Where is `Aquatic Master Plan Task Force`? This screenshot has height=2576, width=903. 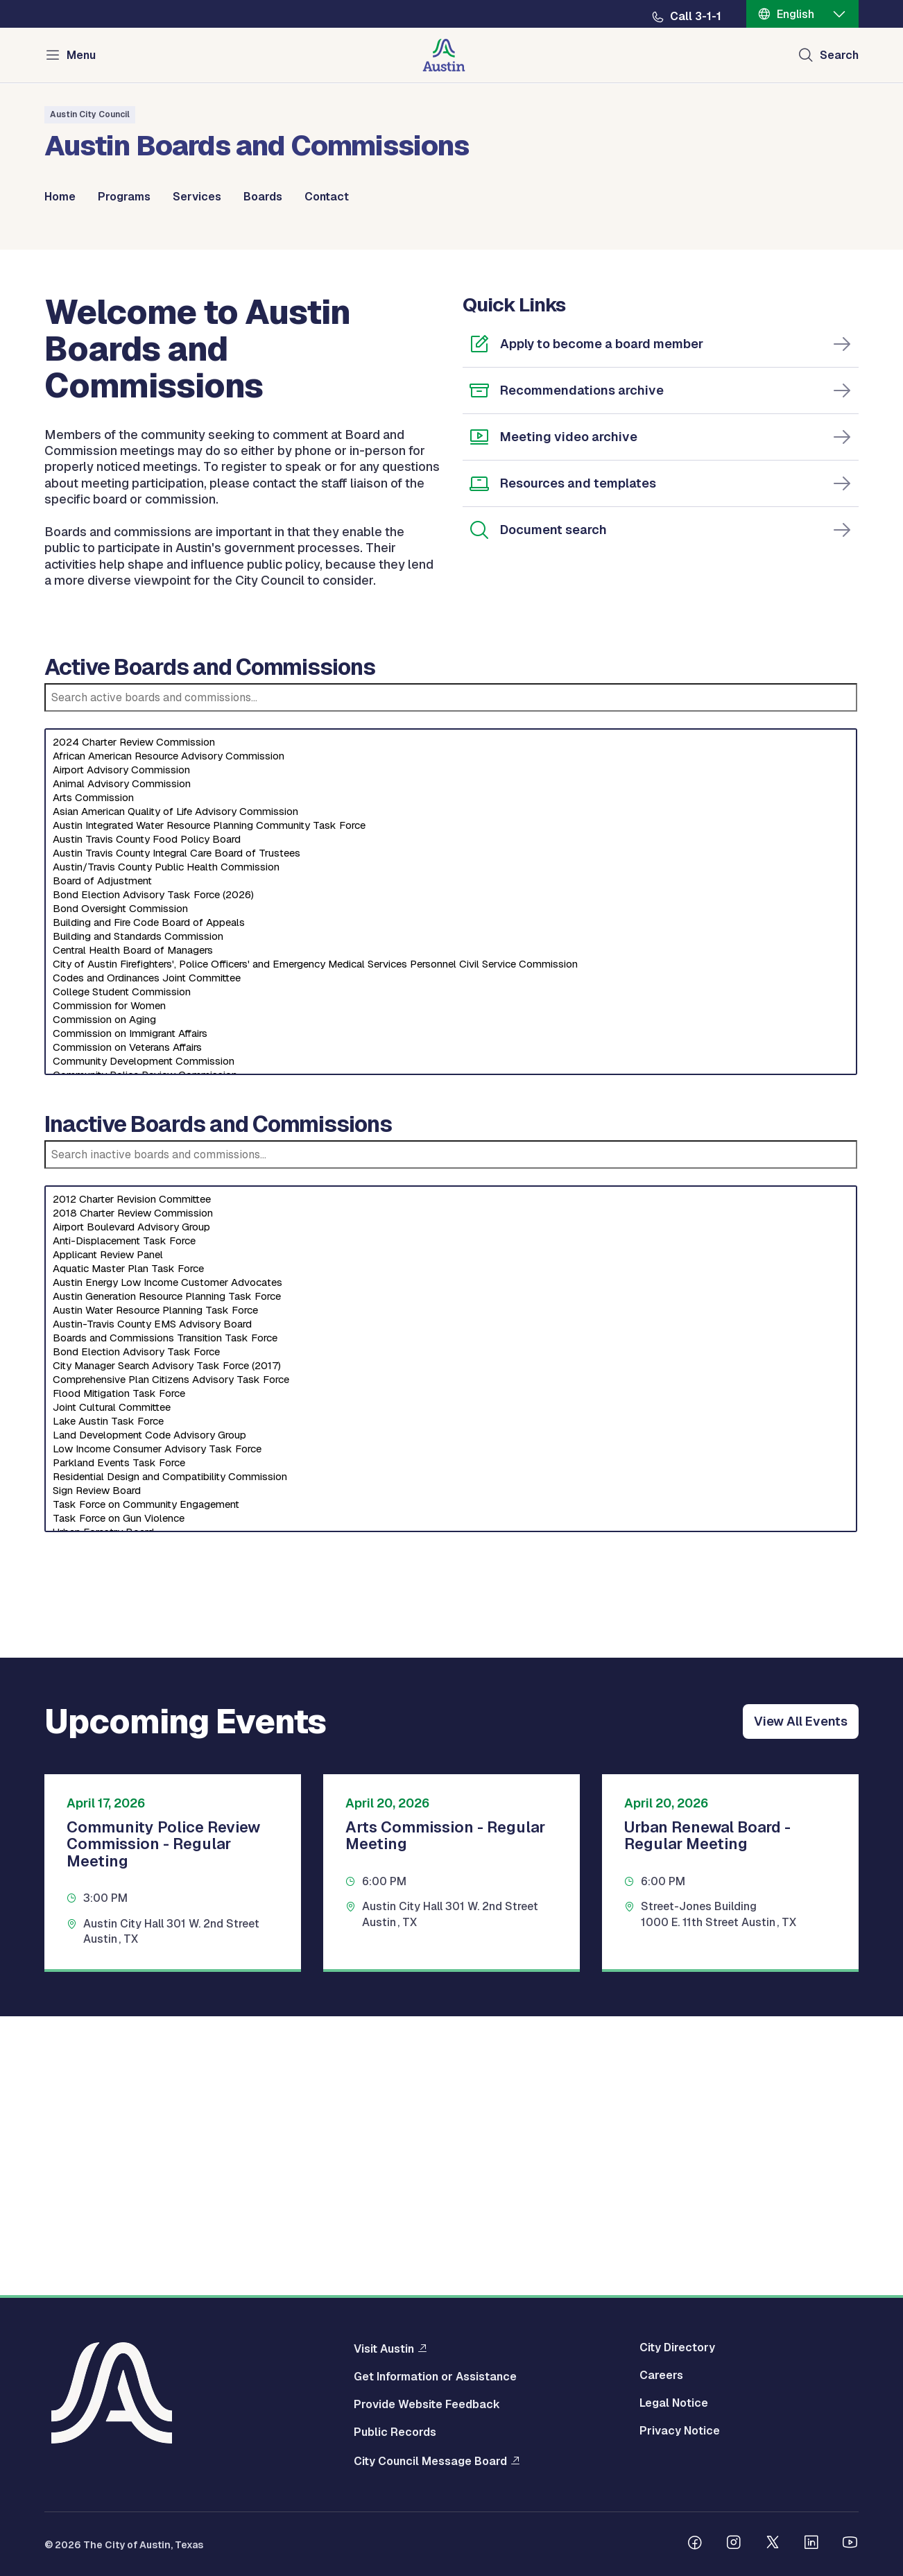
Aquatic Master Plan Task Force is located at coordinates (450, 1551).